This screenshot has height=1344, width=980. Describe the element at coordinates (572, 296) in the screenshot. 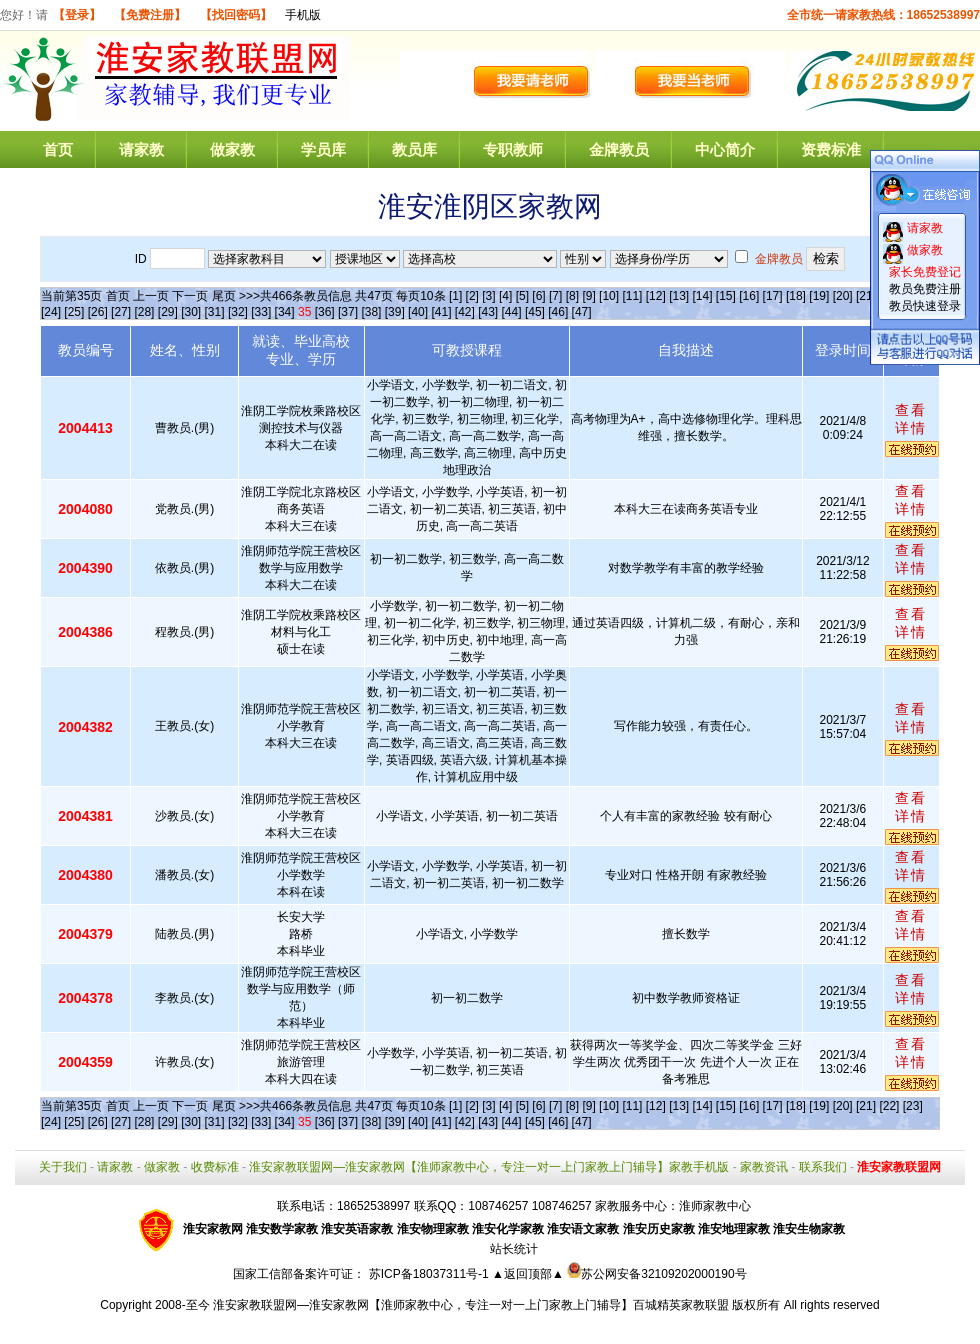

I see `[8]` at that location.